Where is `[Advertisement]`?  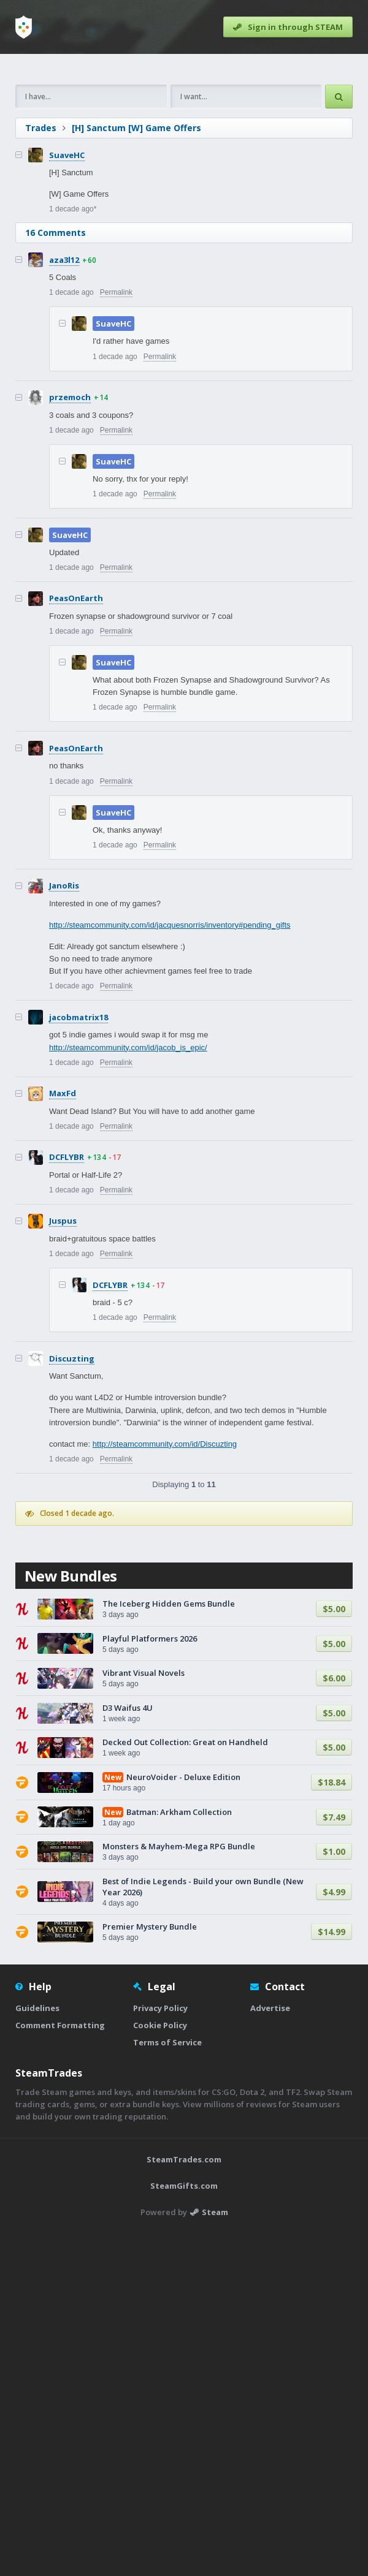 [Advertisement] is located at coordinates (184, 155).